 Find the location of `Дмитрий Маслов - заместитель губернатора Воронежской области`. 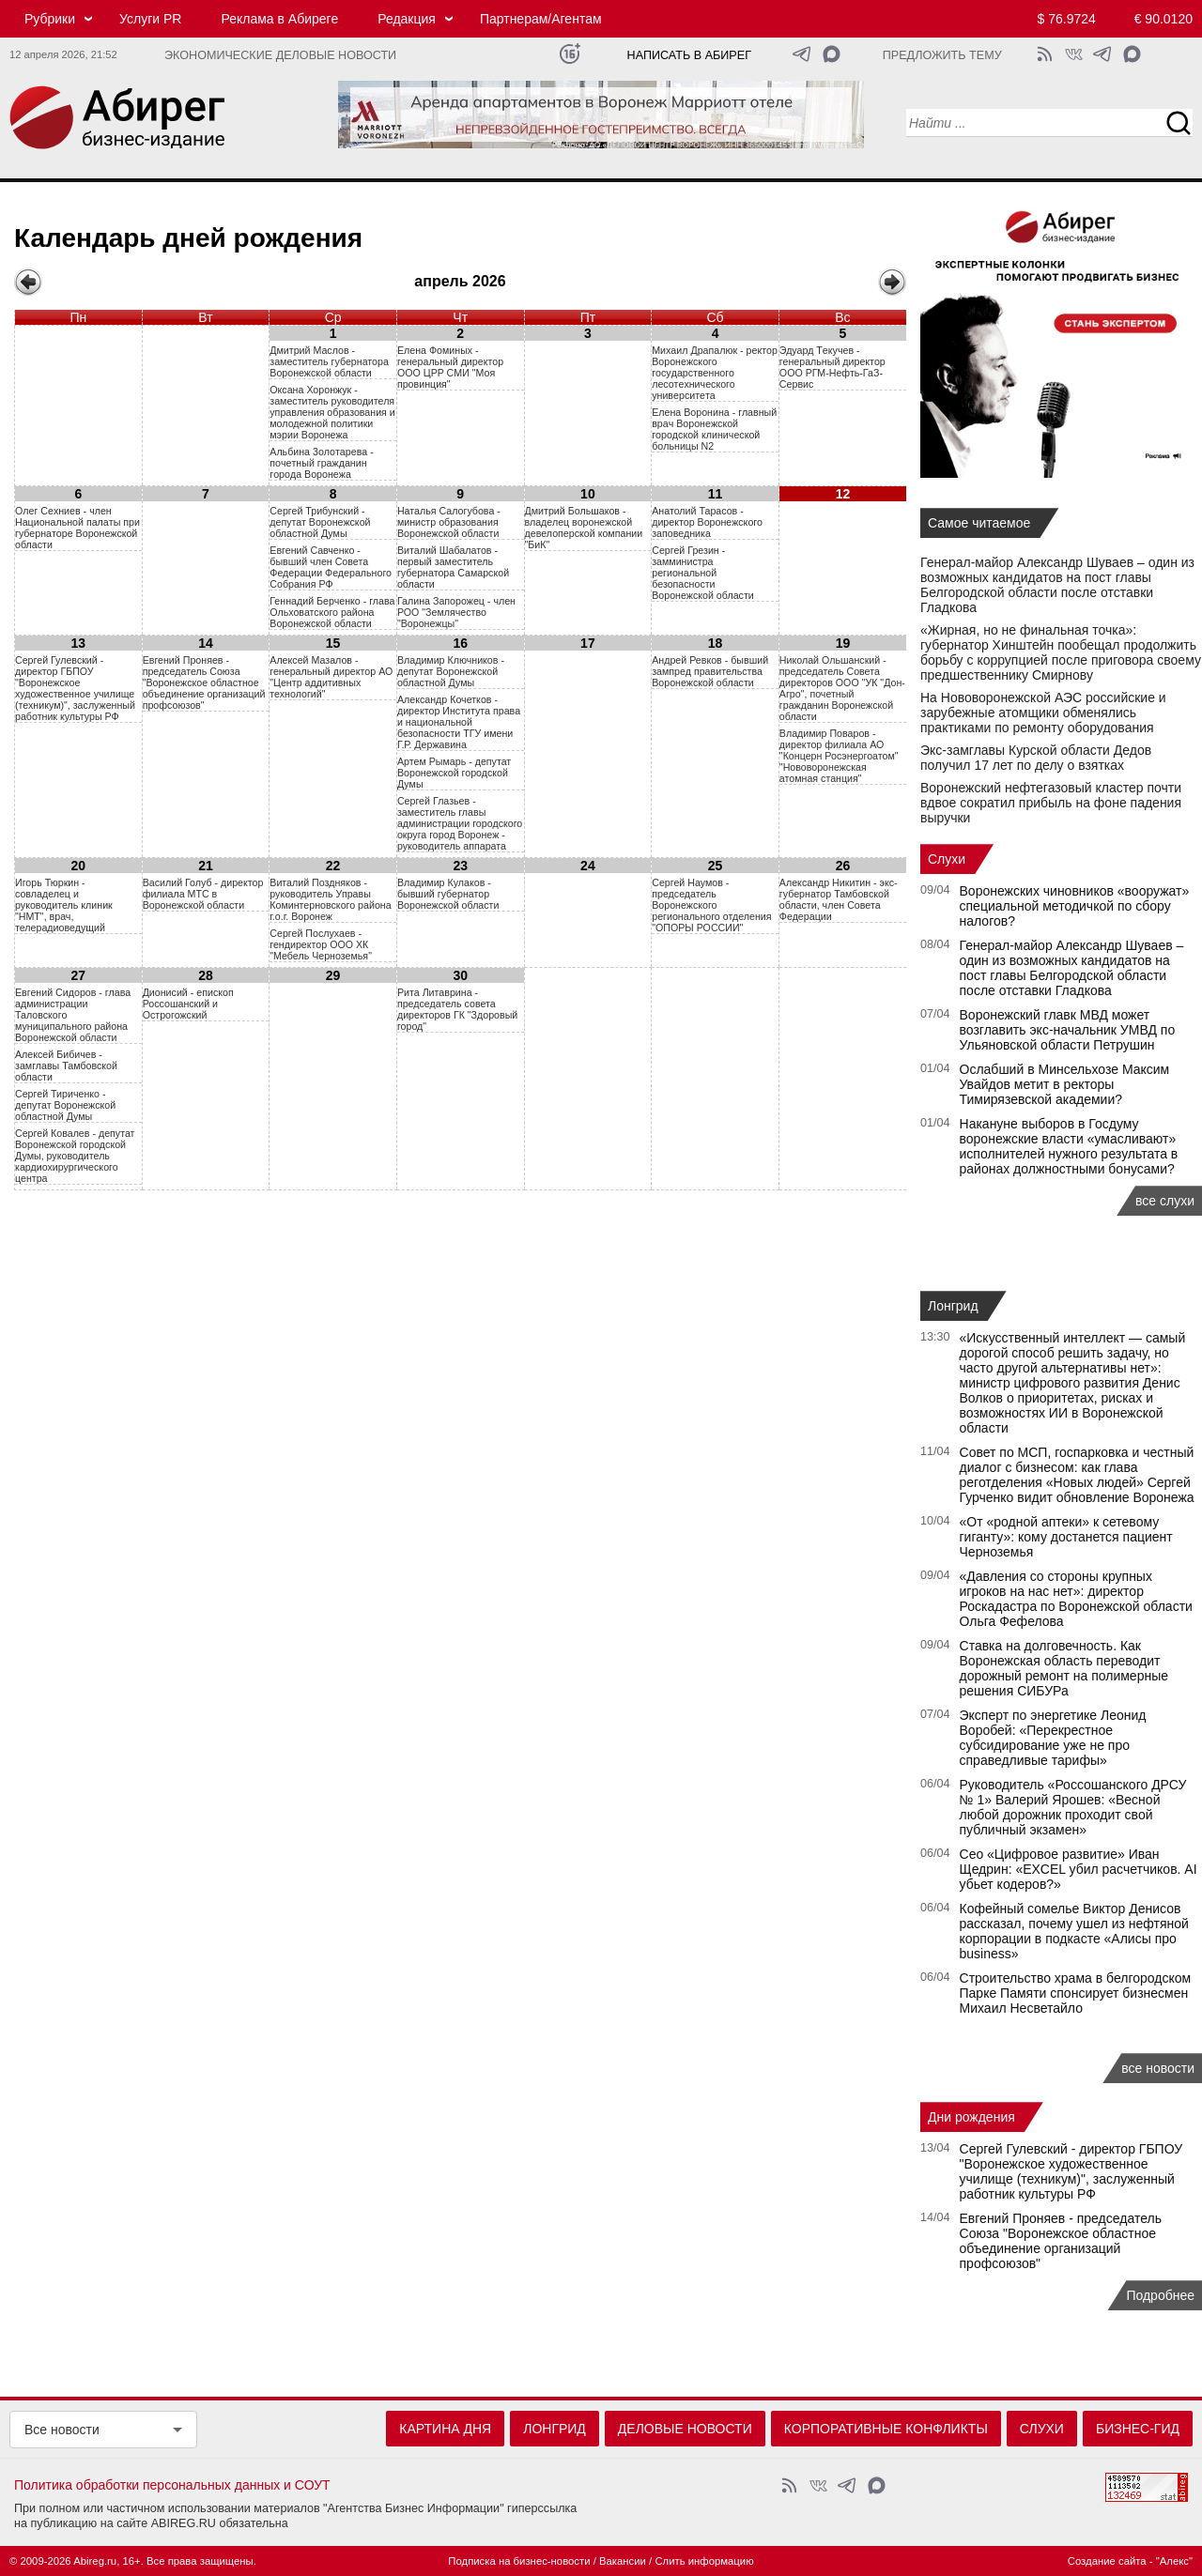

Дмитрий Маслов - заместитель губернатора Воронежской области is located at coordinates (329, 361).